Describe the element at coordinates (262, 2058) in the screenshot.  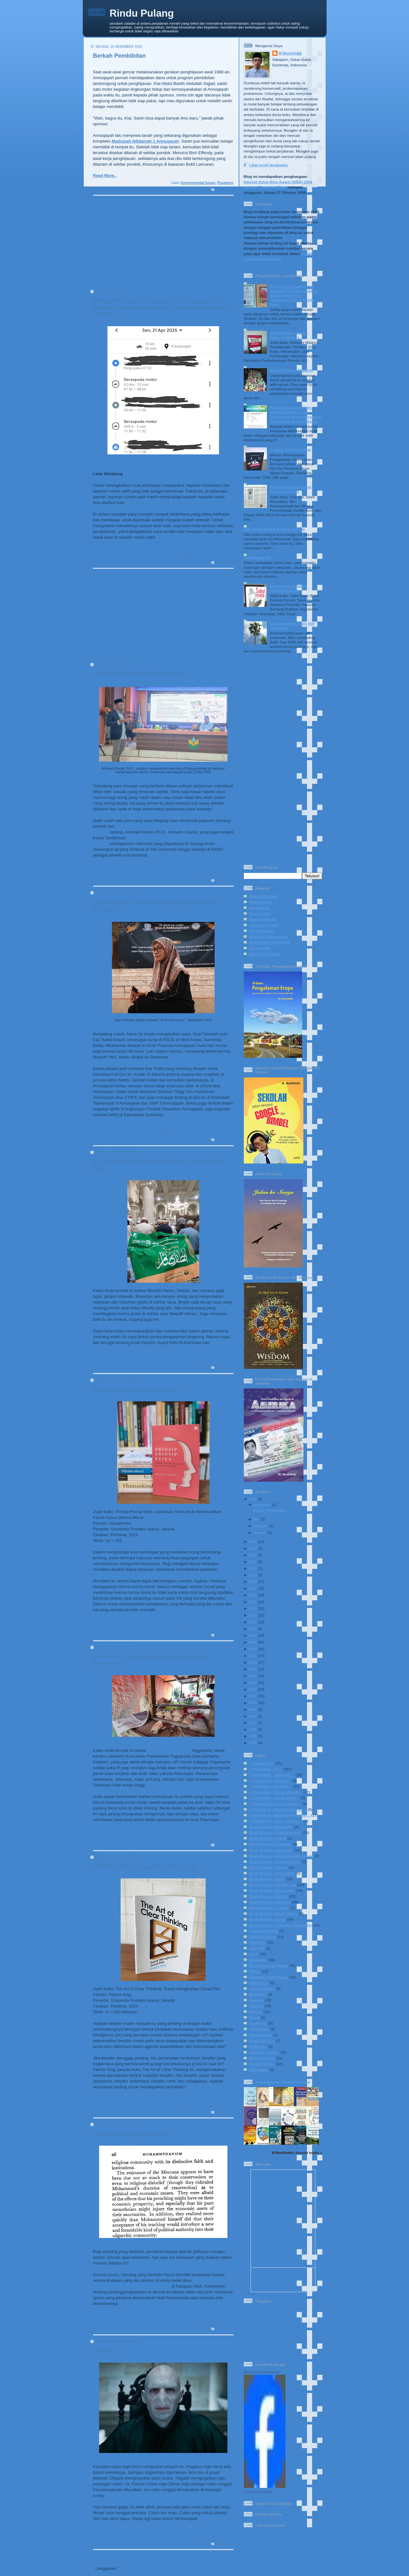
I see `School Corner` at that location.